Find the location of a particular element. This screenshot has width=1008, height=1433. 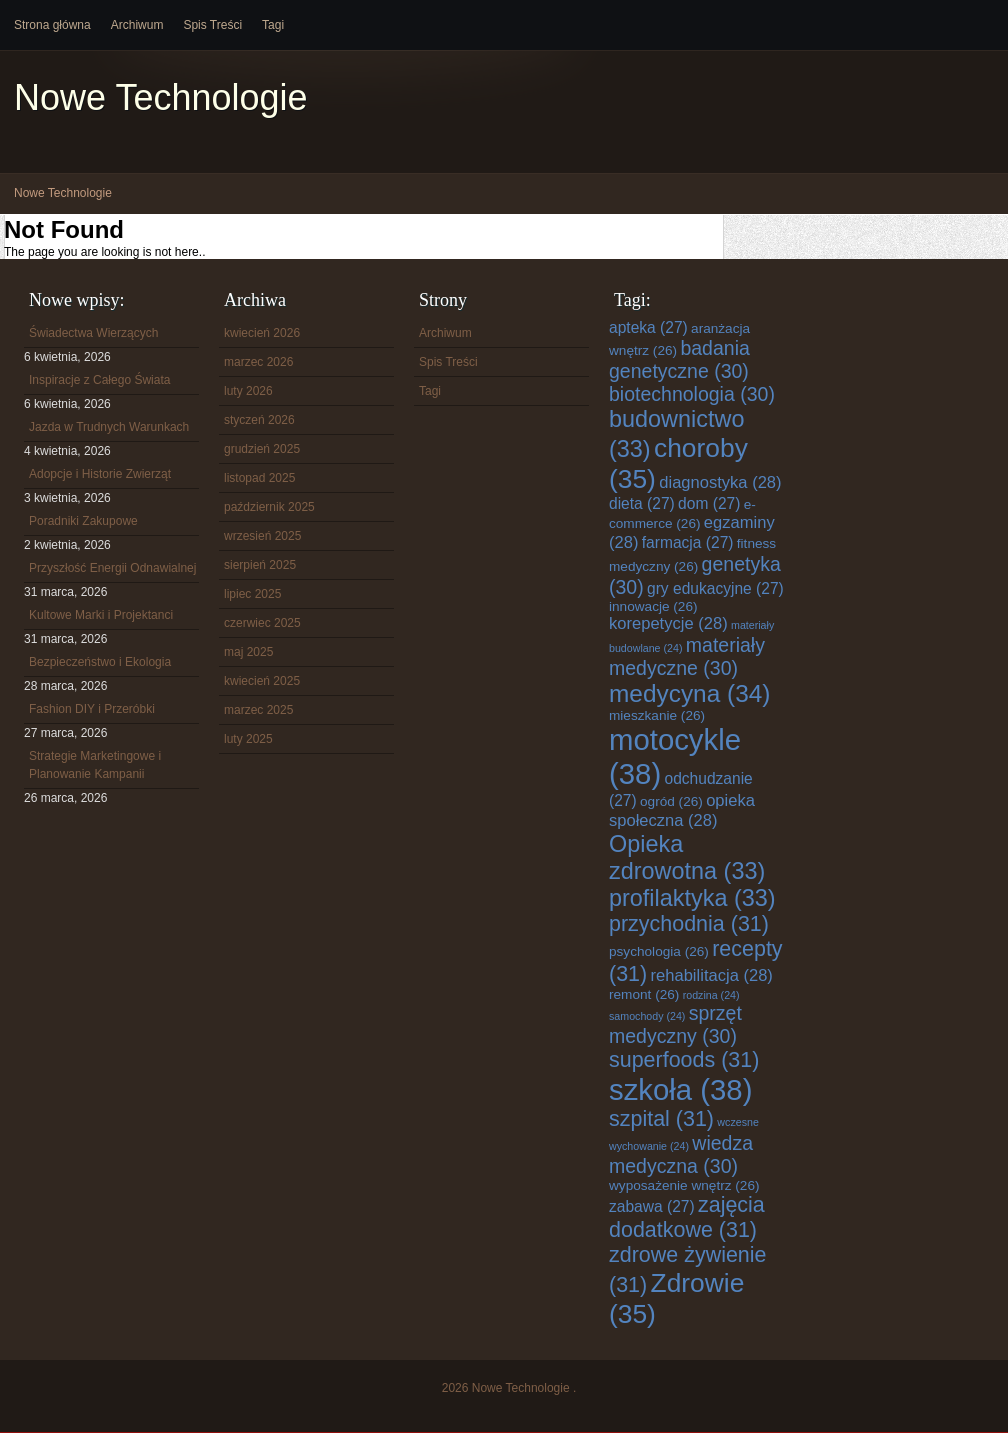

rehabilitacja [rehabilitacja (28 elementów)] is located at coordinates (712, 975).